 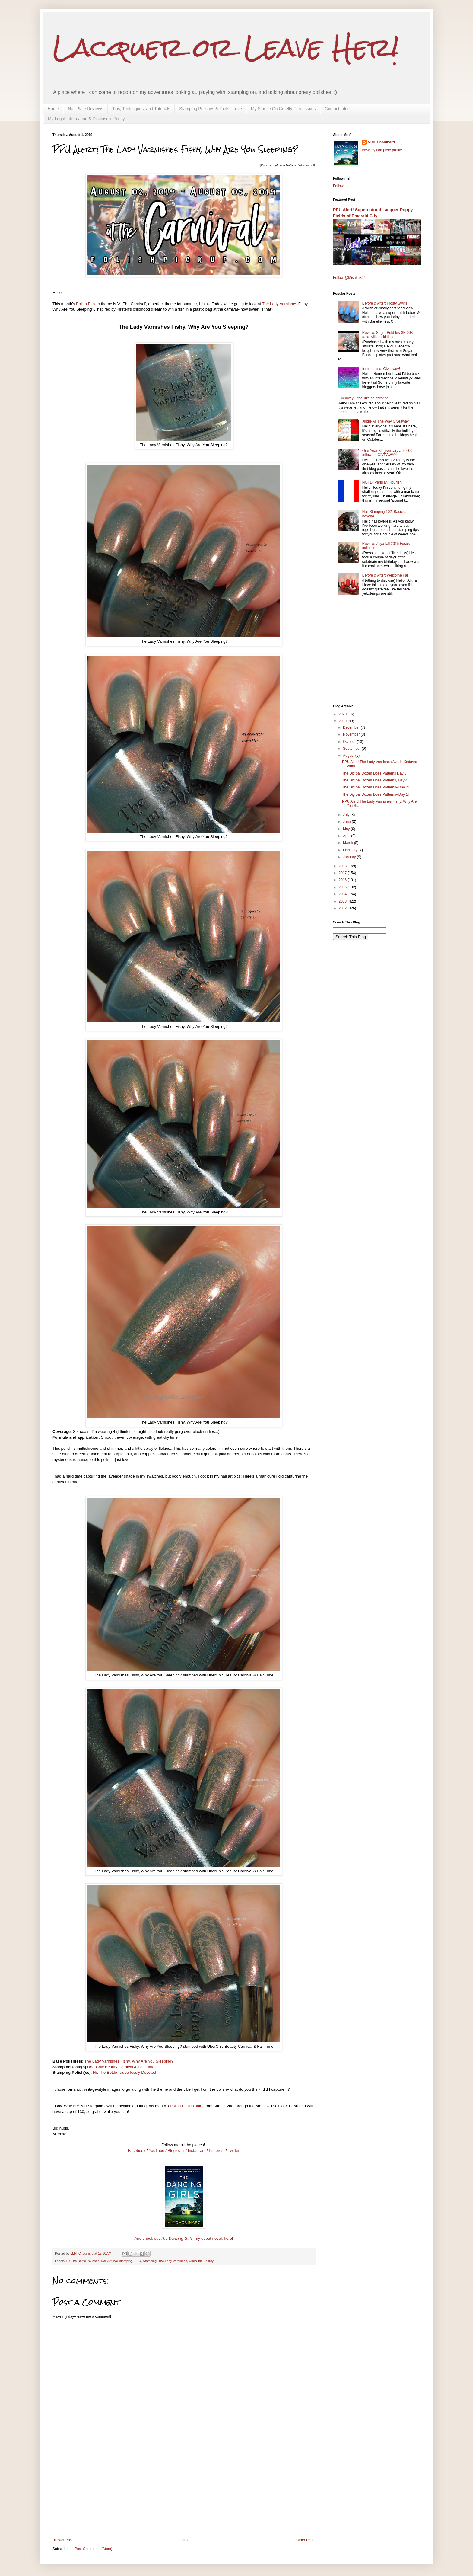 What do you see at coordinates (347, 829) in the screenshot?
I see `May` at bounding box center [347, 829].